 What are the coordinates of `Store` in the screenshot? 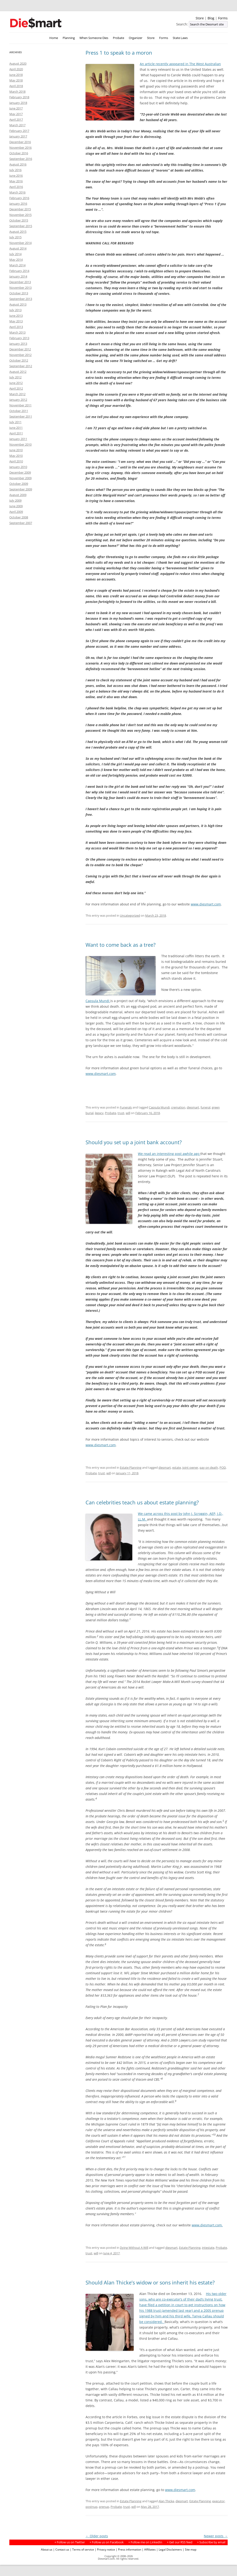 It's located at (200, 18).